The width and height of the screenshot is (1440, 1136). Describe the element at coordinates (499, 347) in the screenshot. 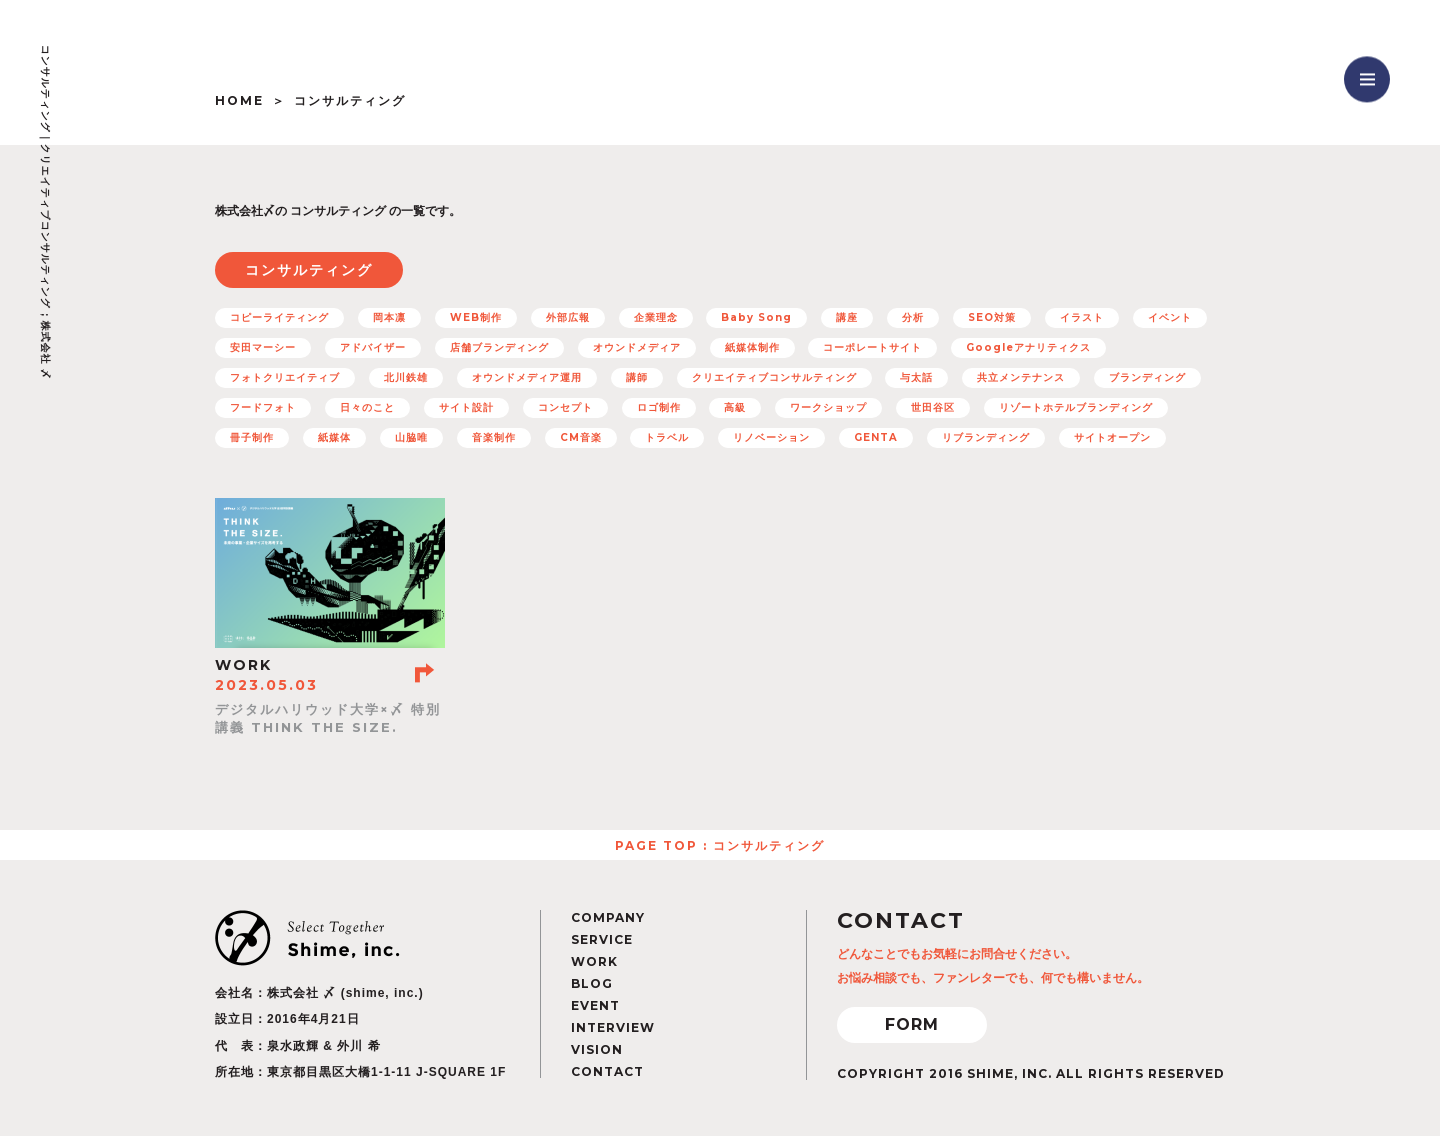

I see `店舗ブランディング [店舗ブランディング (8個の項目)]` at that location.